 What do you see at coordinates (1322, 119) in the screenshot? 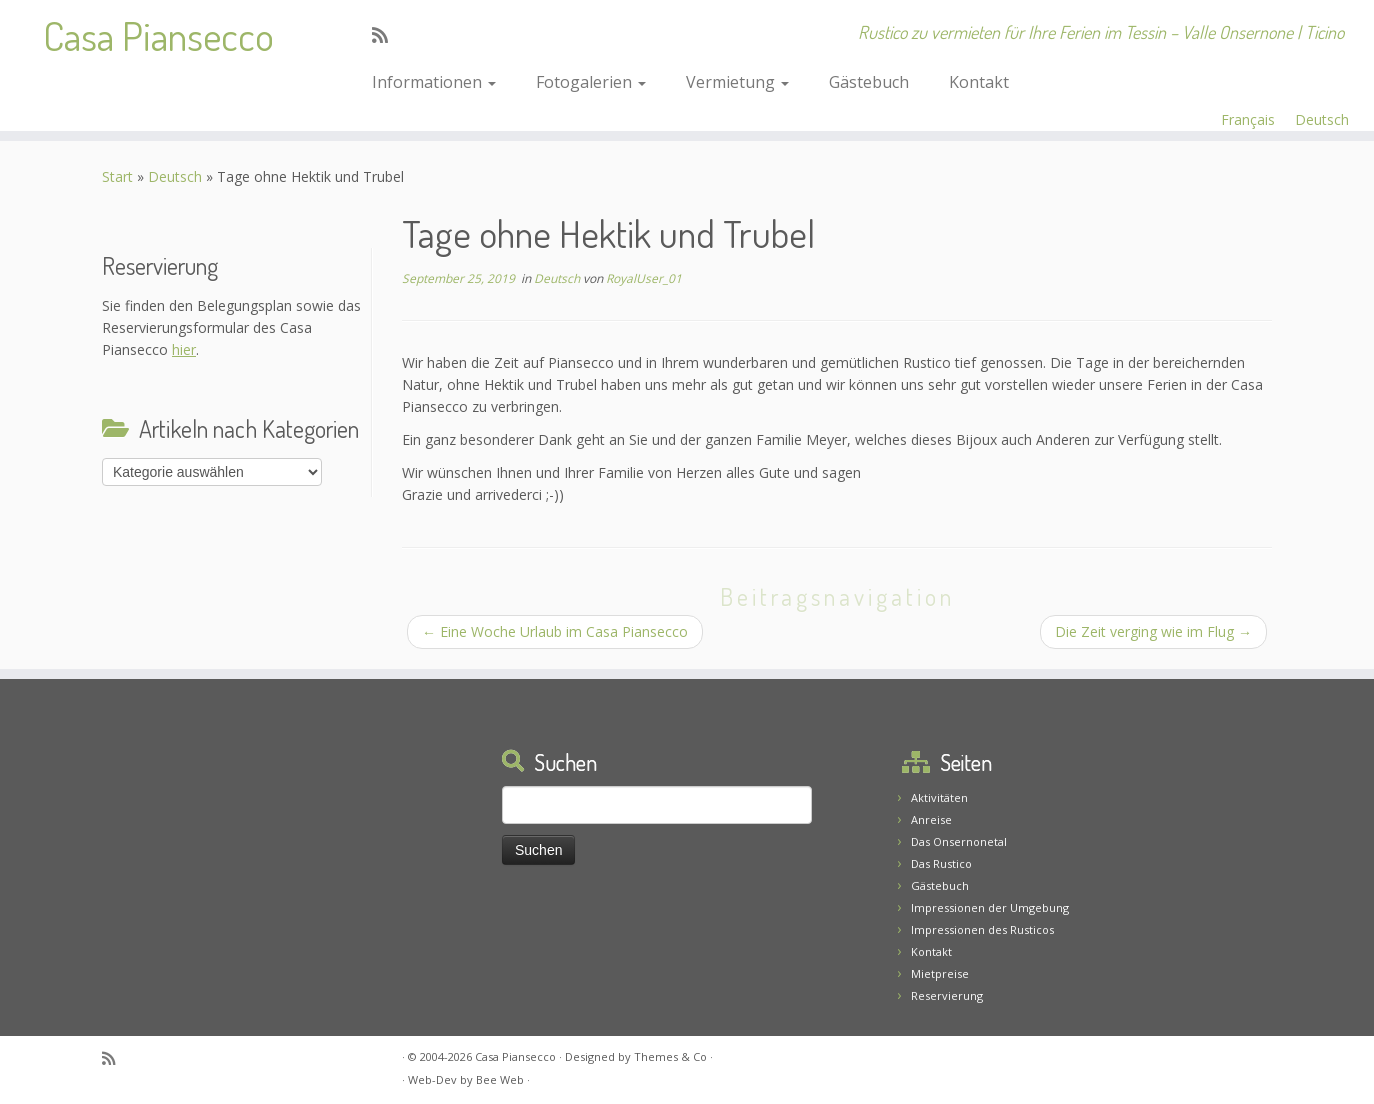
I see `Deutsch` at bounding box center [1322, 119].